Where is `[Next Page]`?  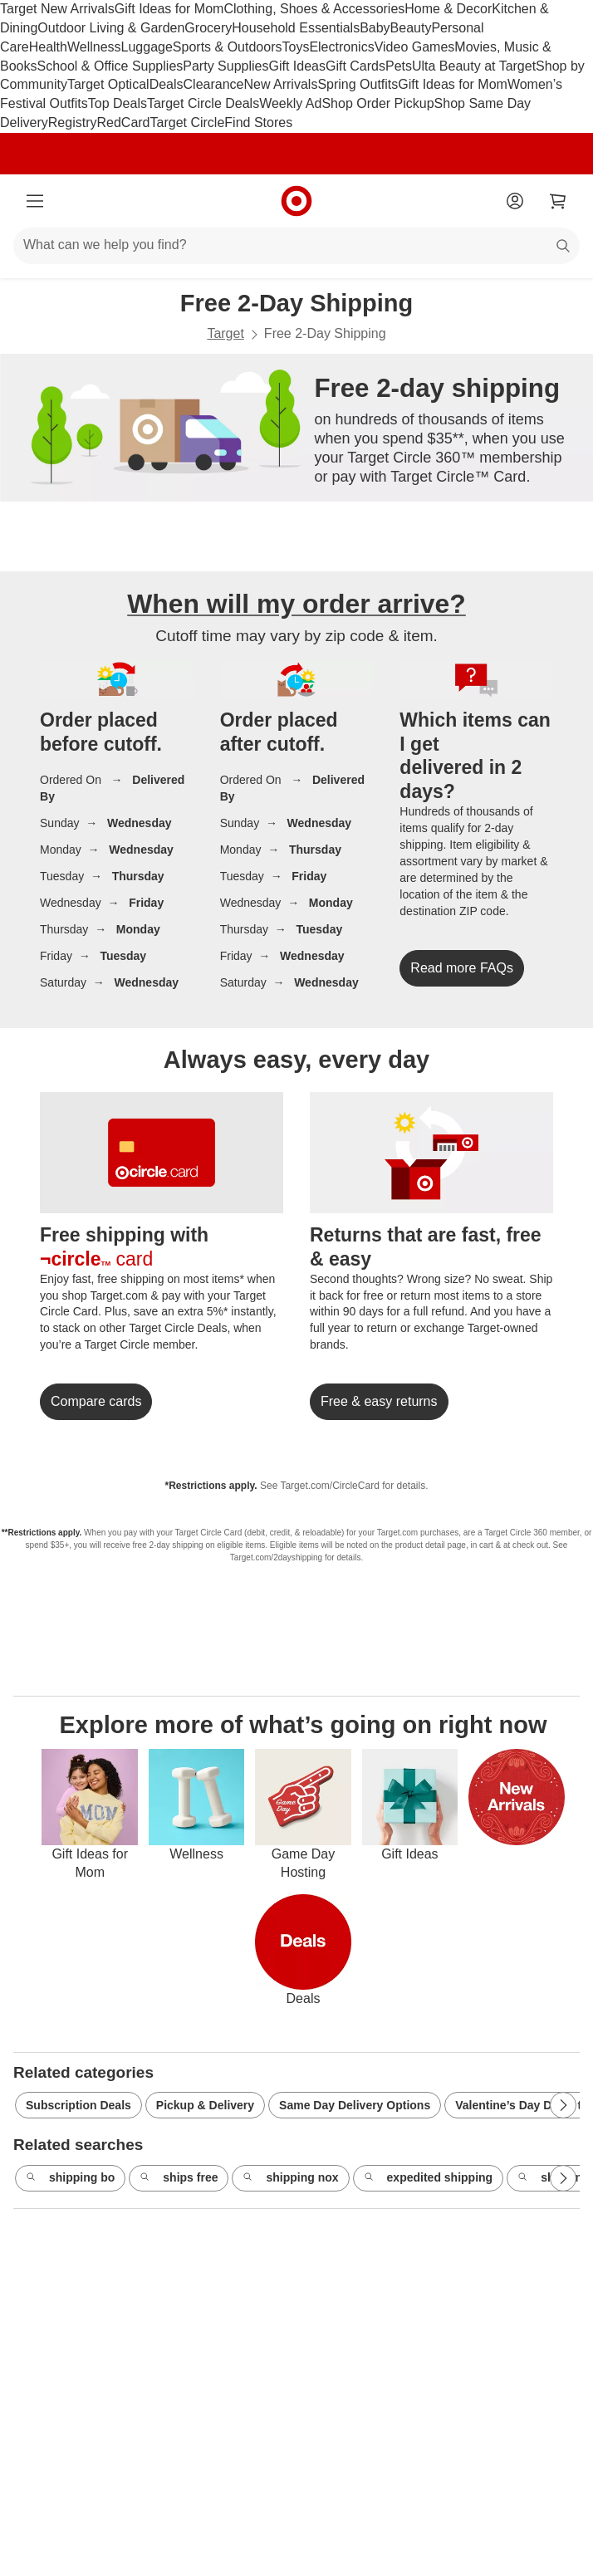
[Next Page] is located at coordinates (563, 2105).